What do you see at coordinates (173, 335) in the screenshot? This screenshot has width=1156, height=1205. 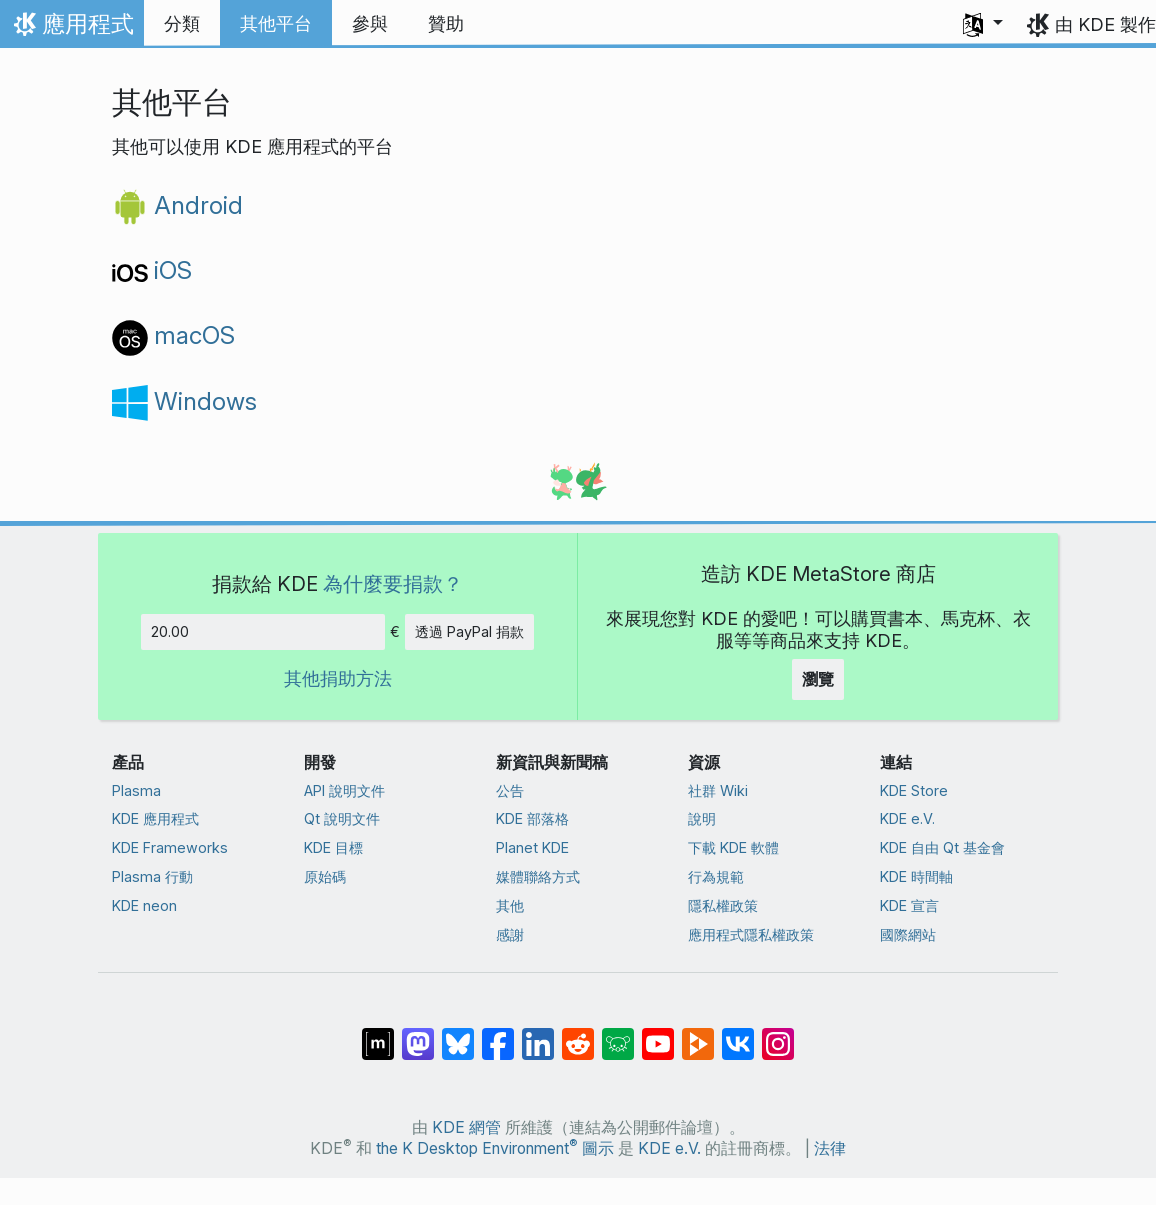 I see `macOS` at bounding box center [173, 335].